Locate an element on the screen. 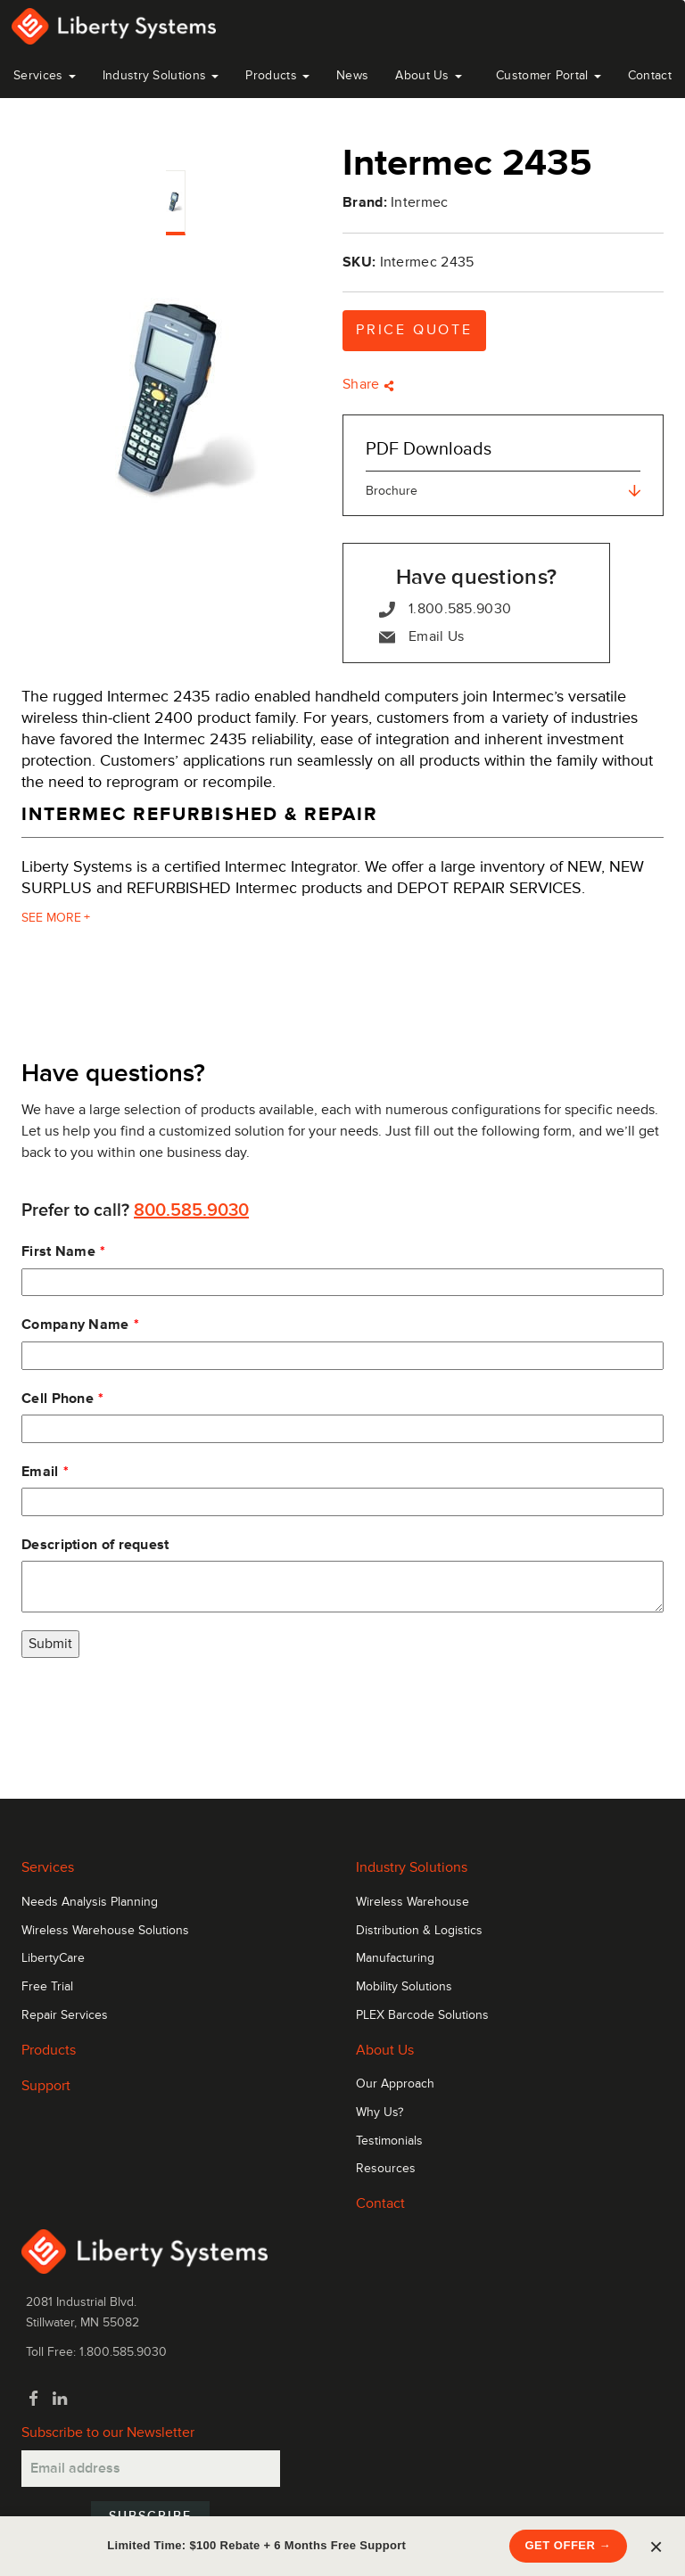  Repair Services is located at coordinates (64, 2015).